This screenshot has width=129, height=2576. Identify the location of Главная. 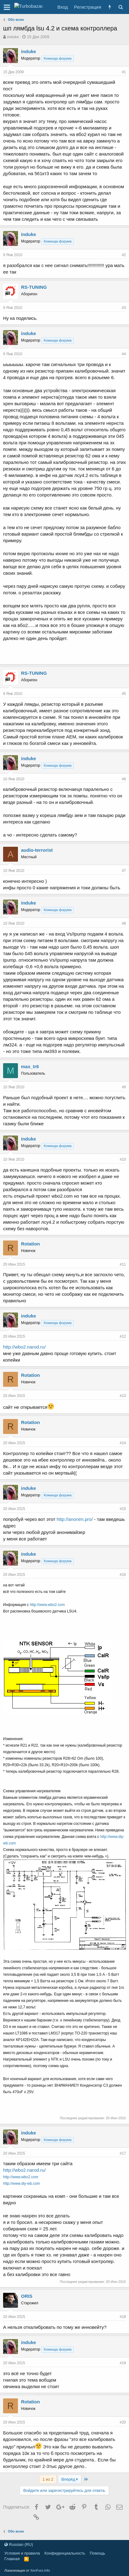
(11, 2558).